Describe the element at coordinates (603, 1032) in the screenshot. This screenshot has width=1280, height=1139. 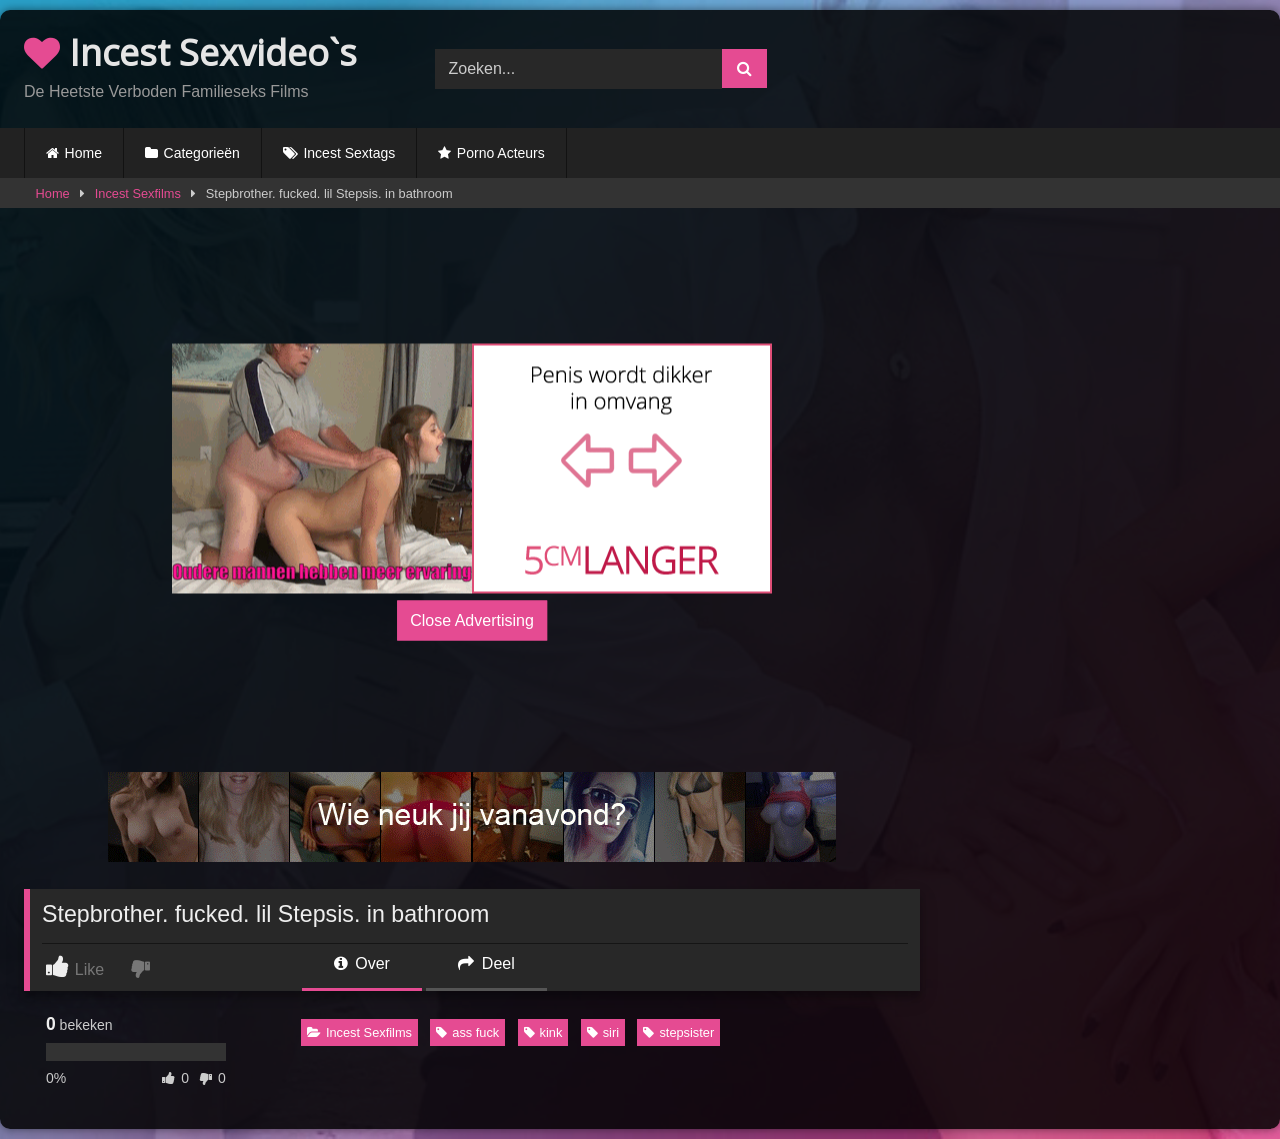
I see `siri` at that location.